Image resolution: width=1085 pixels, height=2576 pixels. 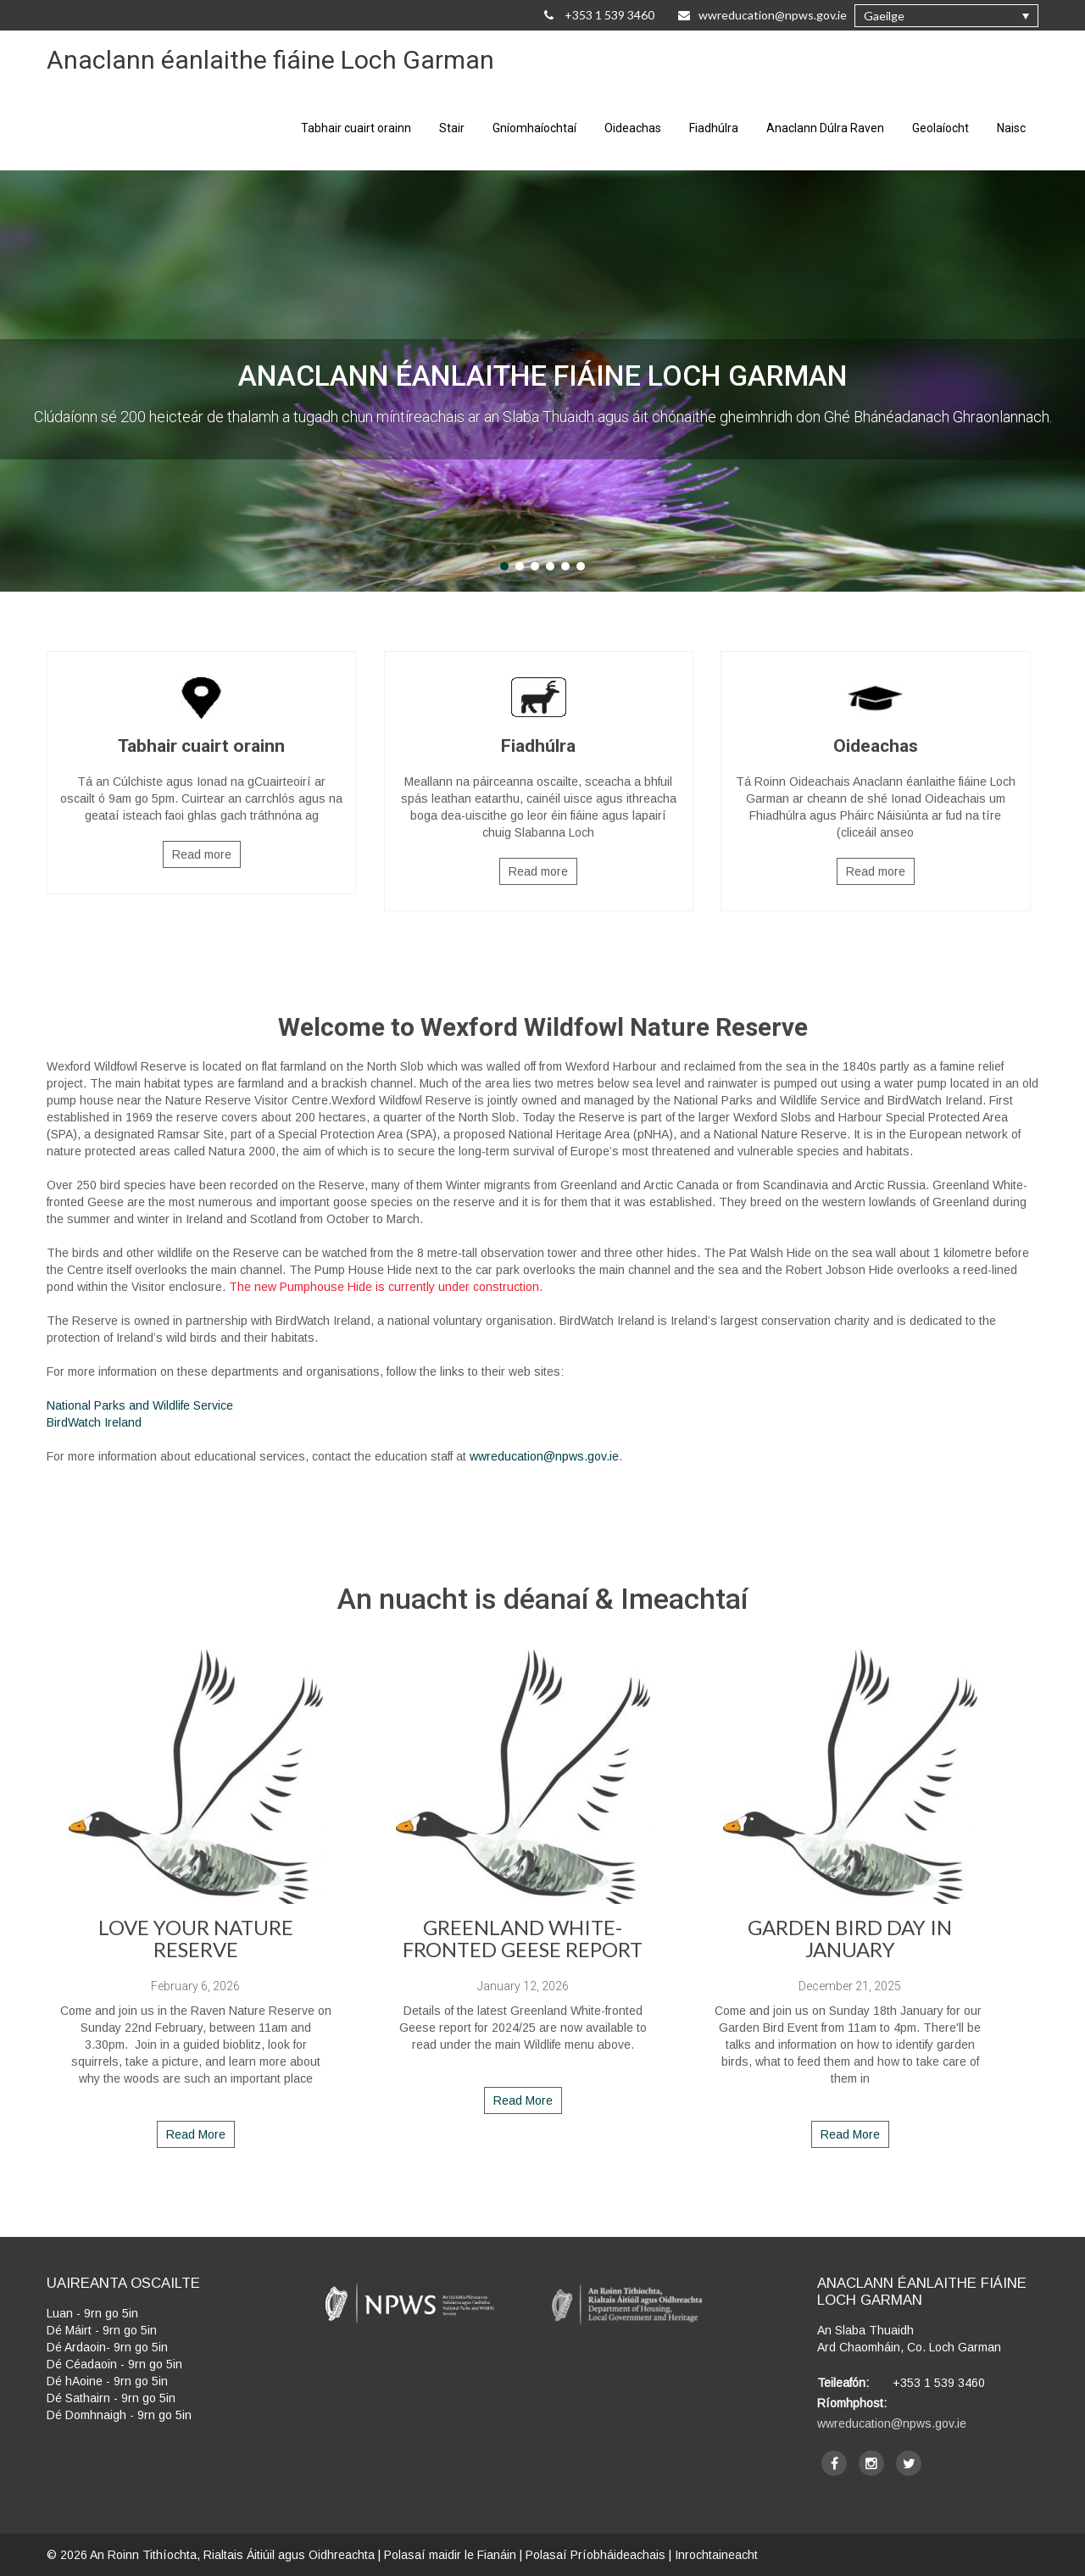 What do you see at coordinates (908, 2463) in the screenshot?
I see `[twitter]` at bounding box center [908, 2463].